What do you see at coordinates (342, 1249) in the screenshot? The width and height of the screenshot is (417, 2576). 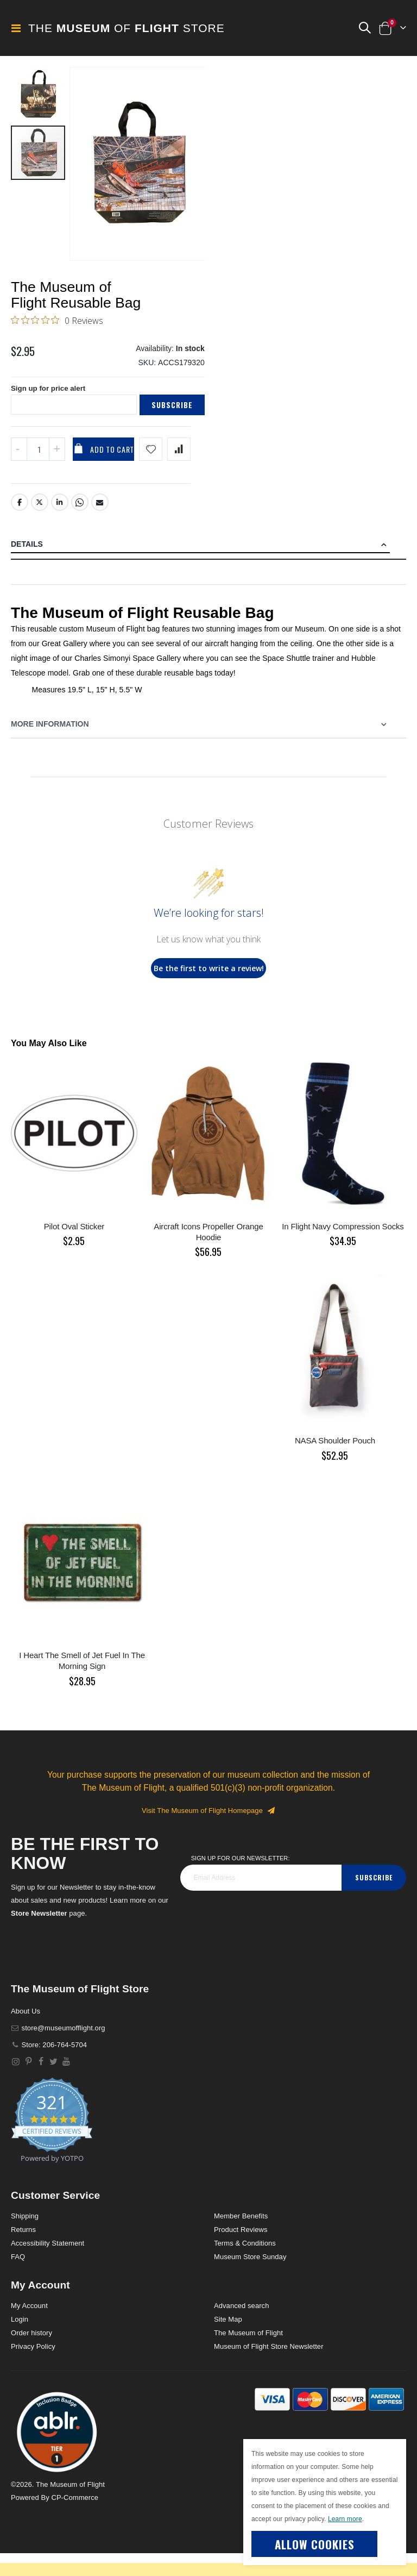 I see `In Flight Navy Compression Socks` at bounding box center [342, 1249].